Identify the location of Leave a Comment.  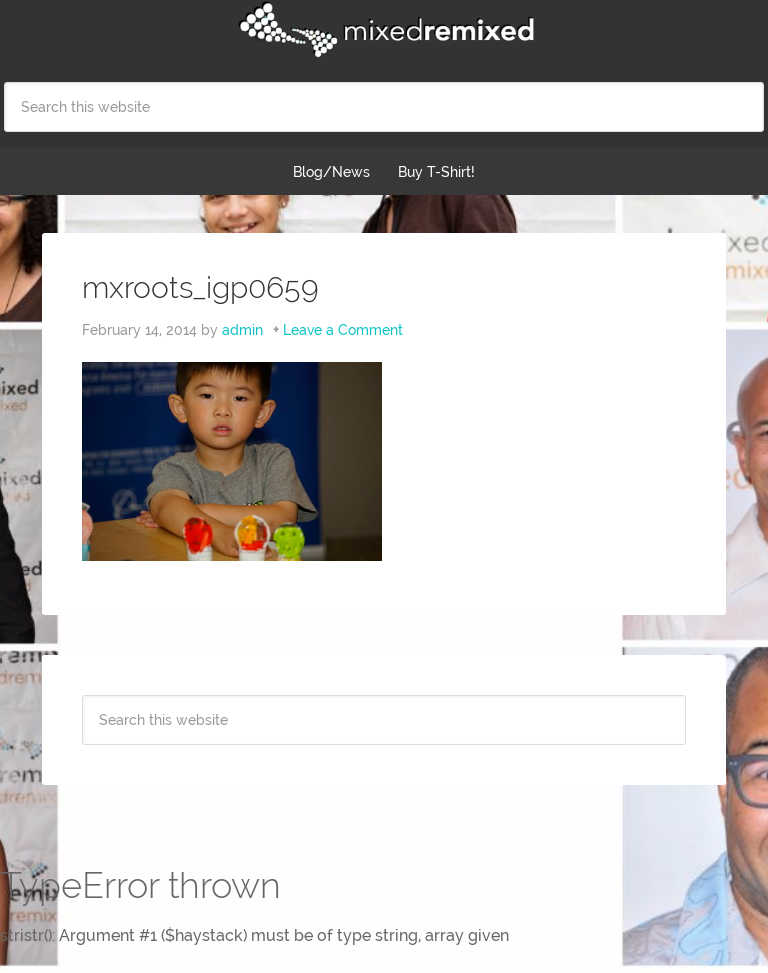
(343, 330).